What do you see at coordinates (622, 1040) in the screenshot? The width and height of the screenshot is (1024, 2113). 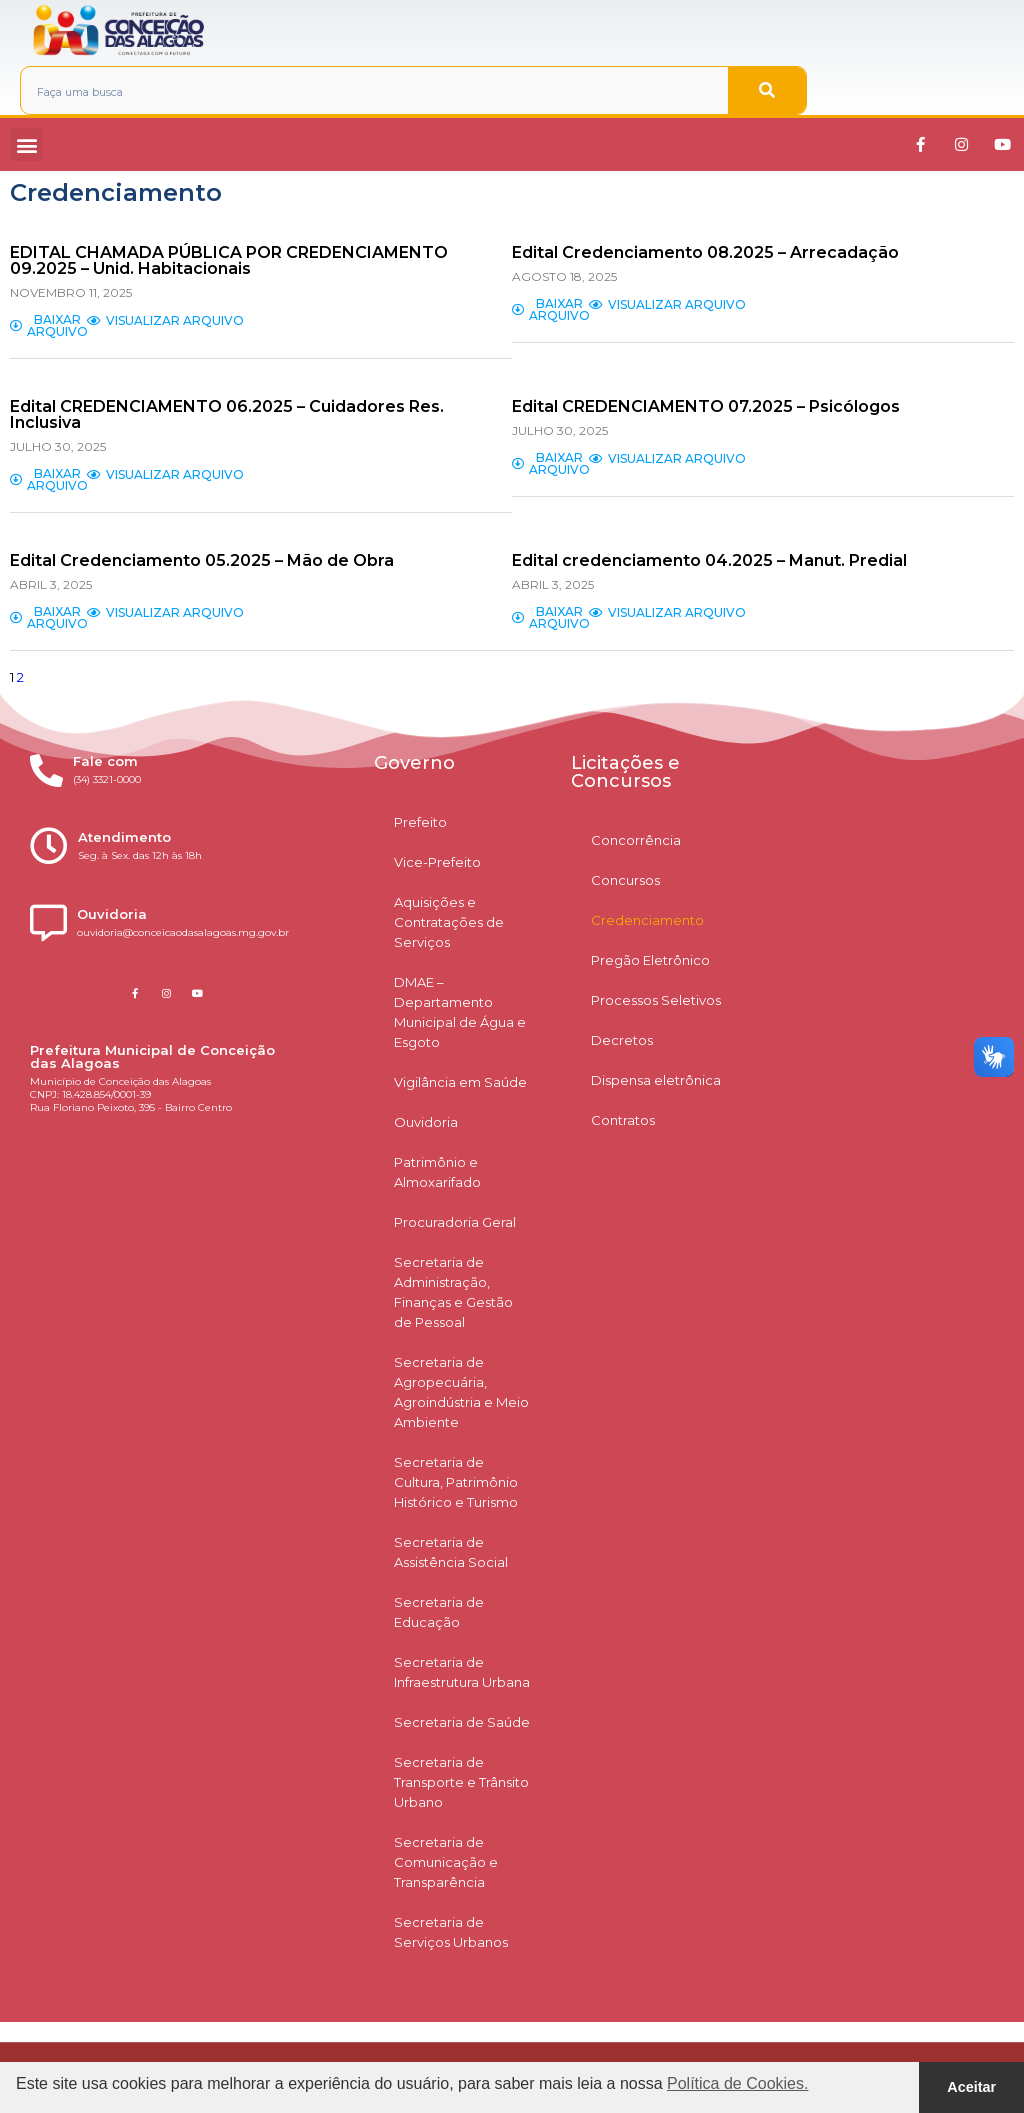 I see `Decretos` at bounding box center [622, 1040].